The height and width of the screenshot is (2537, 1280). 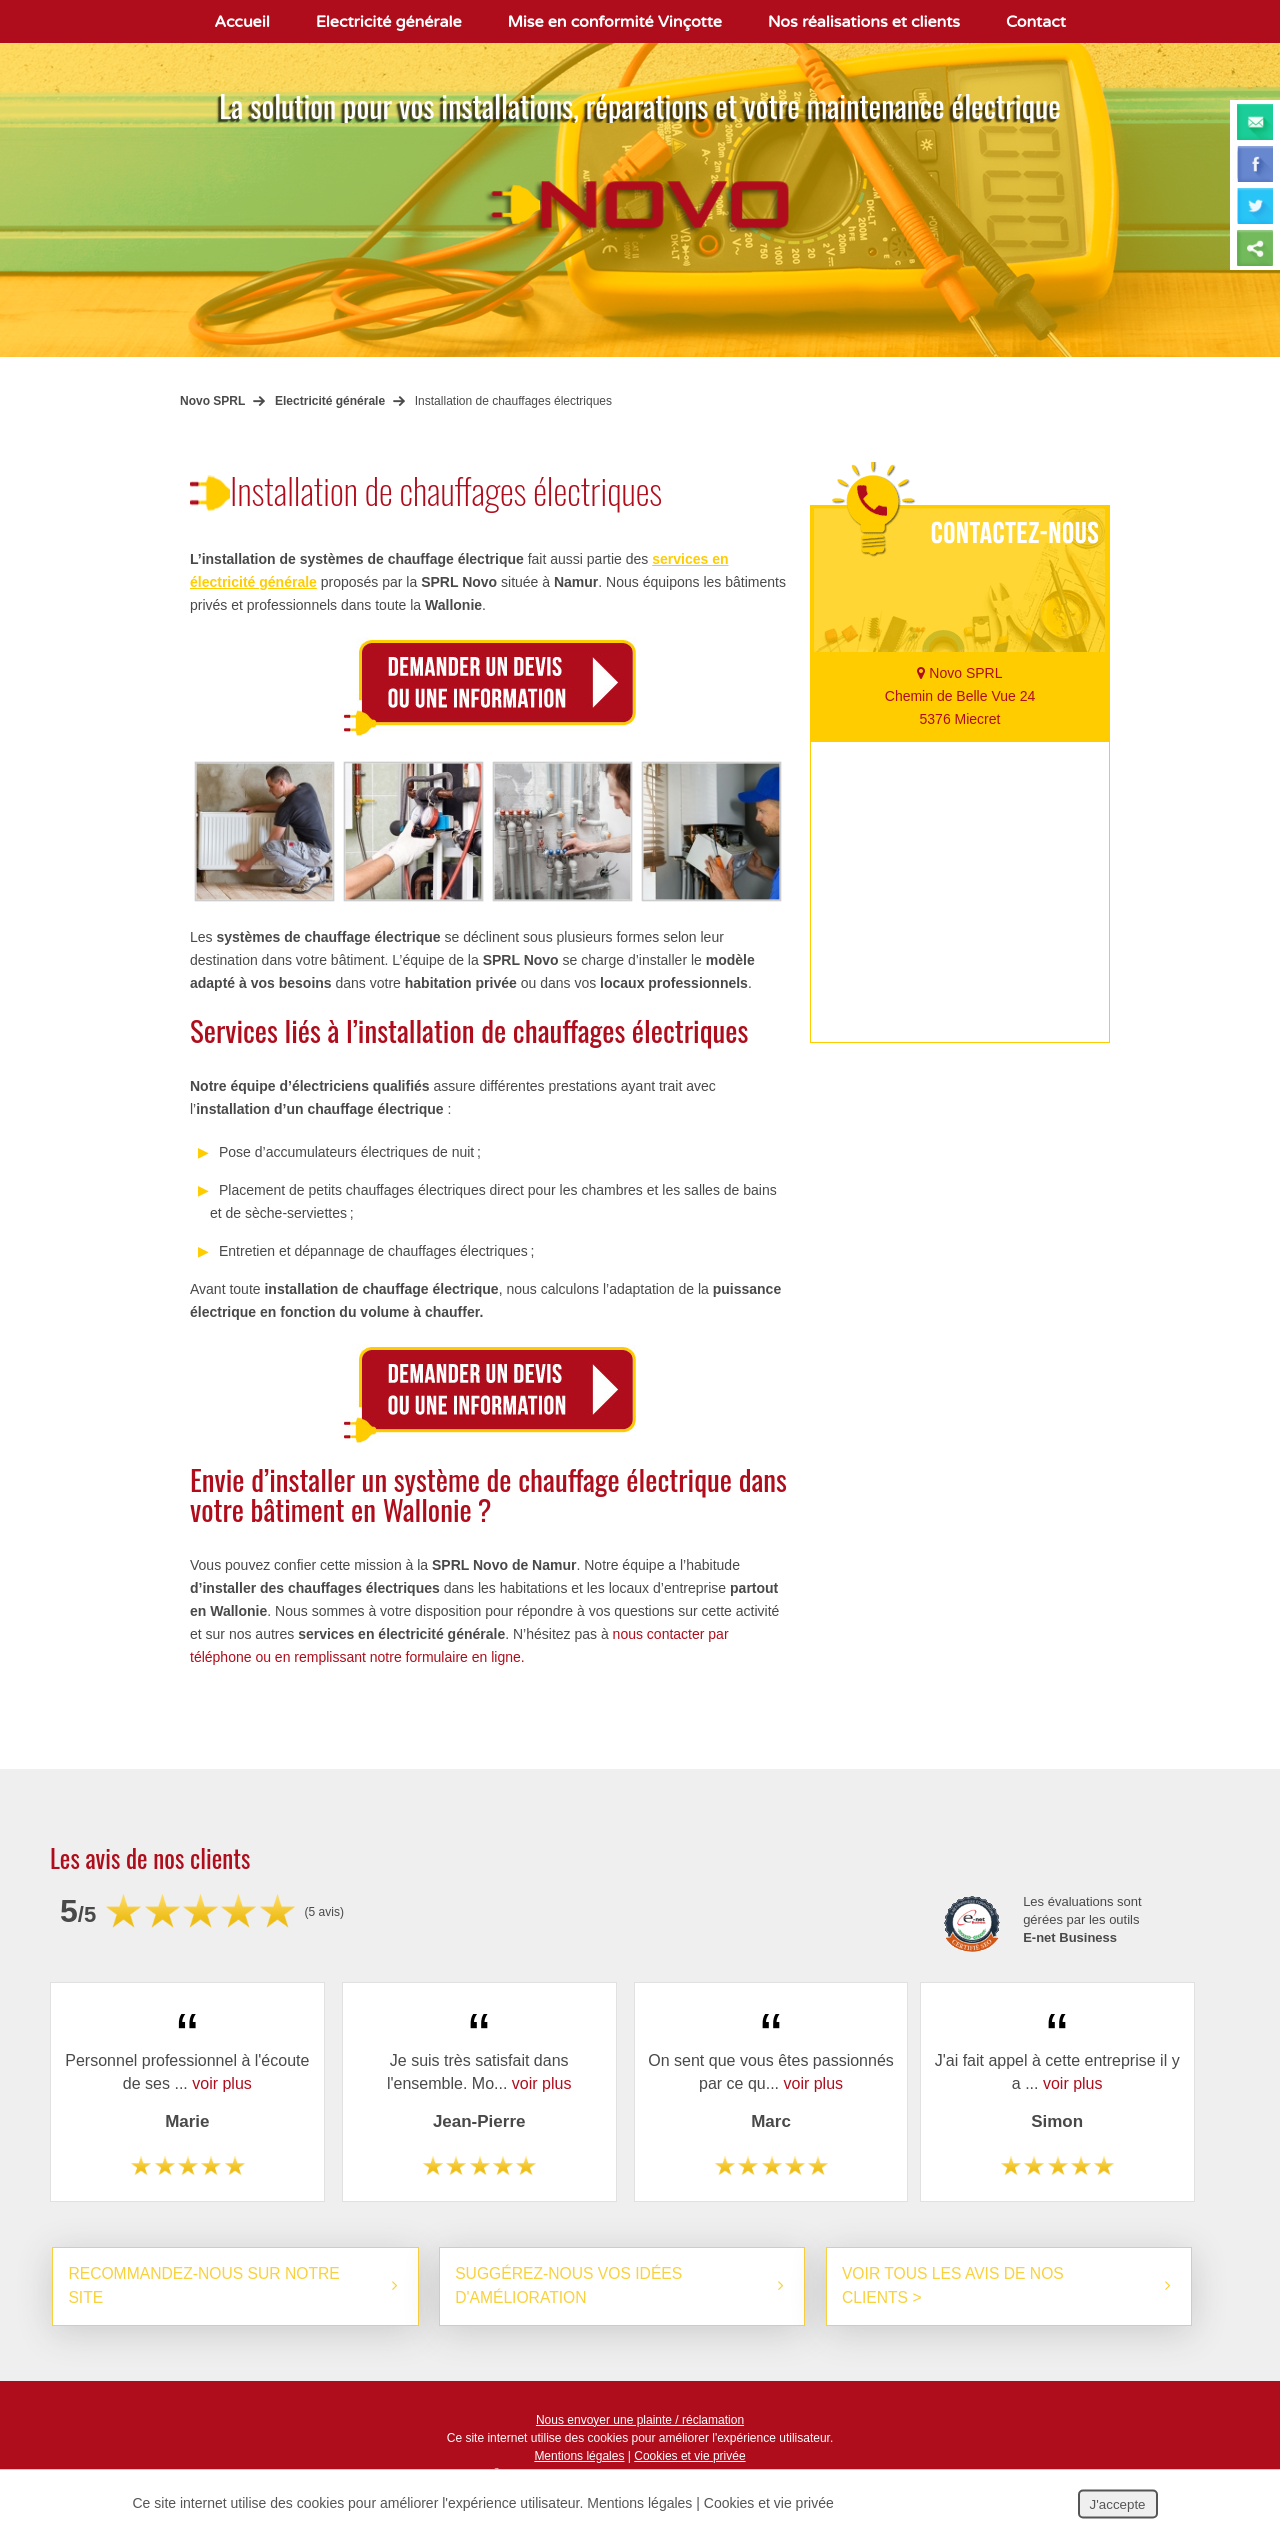 What do you see at coordinates (1036, 22) in the screenshot?
I see `Contact` at bounding box center [1036, 22].